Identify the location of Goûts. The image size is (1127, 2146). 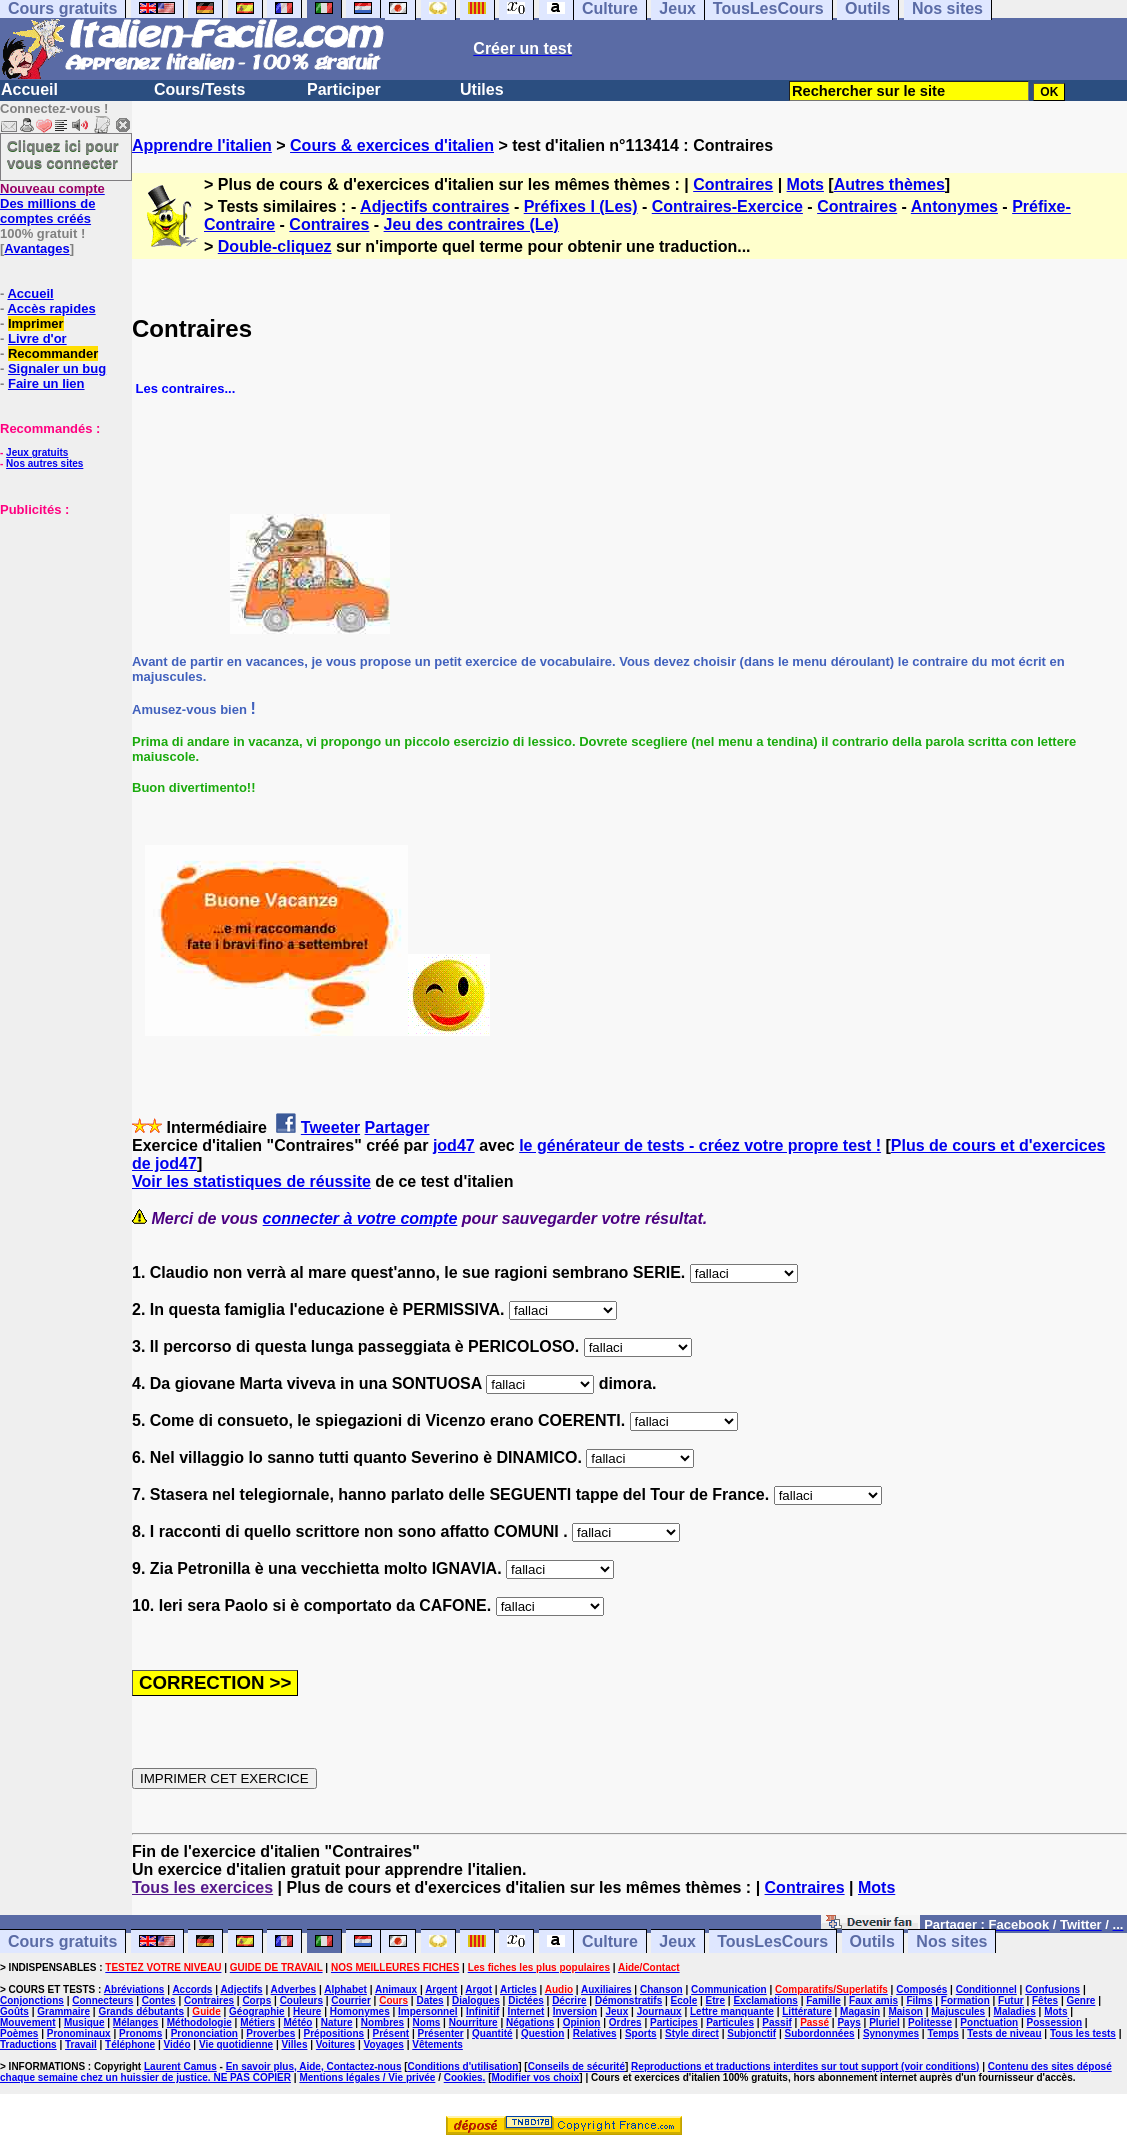
(14, 2011).